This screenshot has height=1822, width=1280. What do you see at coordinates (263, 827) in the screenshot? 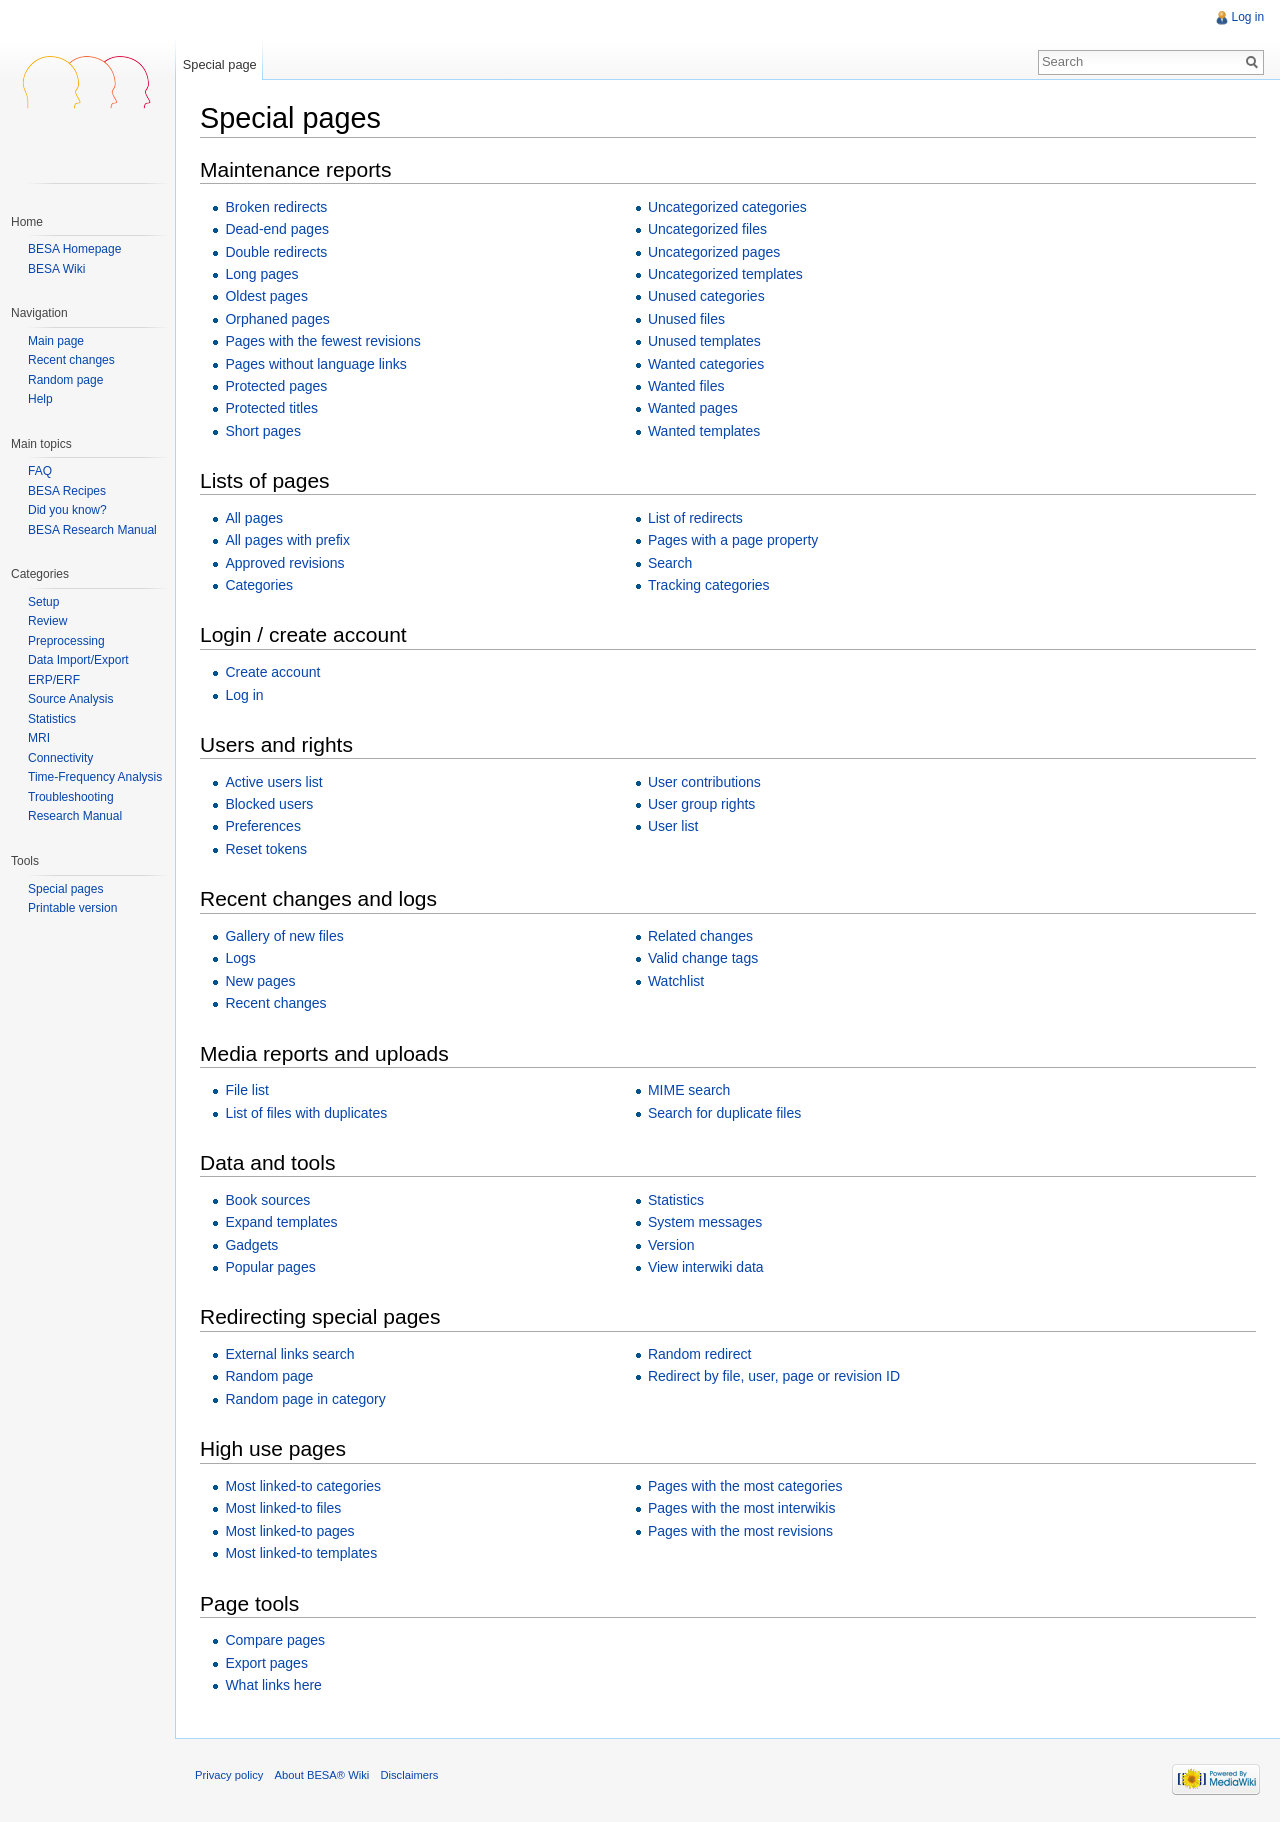
I see `Preferences` at bounding box center [263, 827].